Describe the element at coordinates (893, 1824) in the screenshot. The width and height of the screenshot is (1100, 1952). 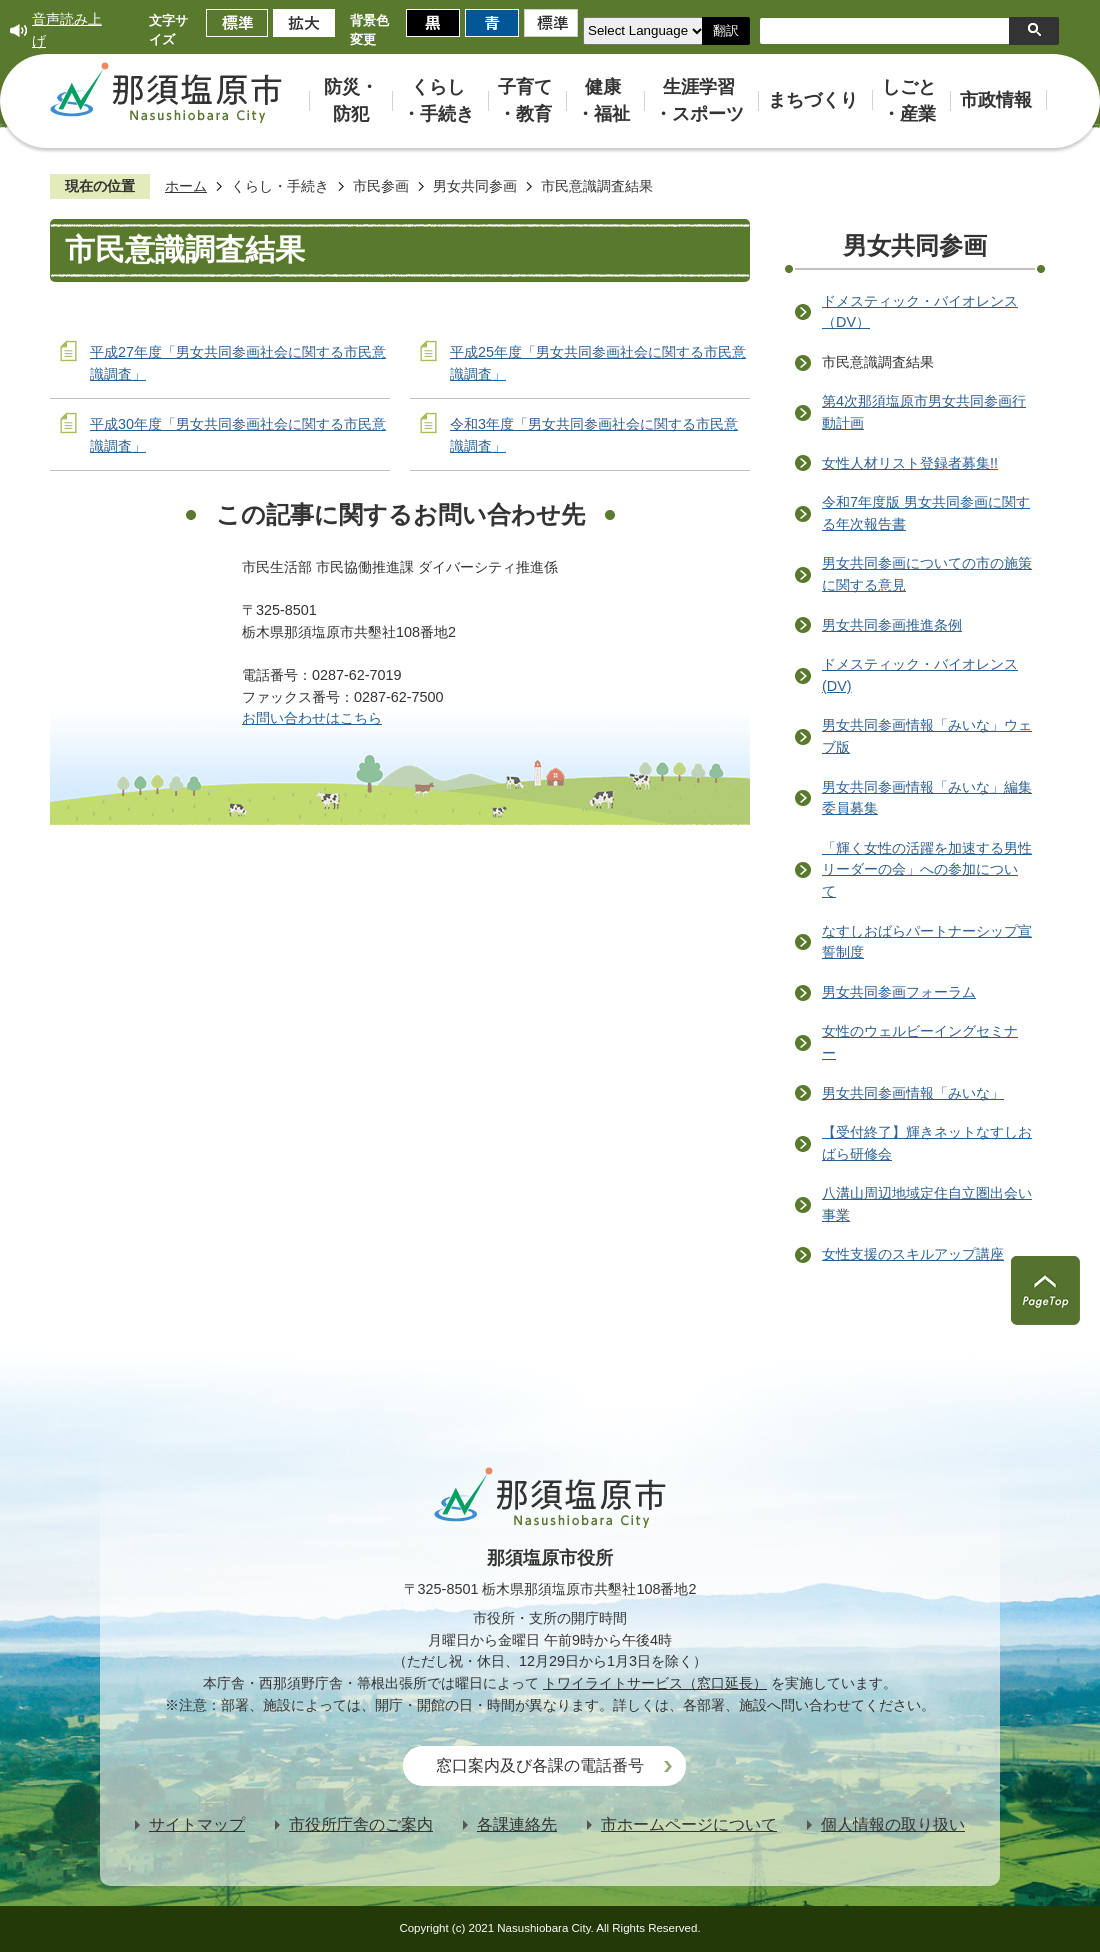
I see `個人情報の取り扱い` at that location.